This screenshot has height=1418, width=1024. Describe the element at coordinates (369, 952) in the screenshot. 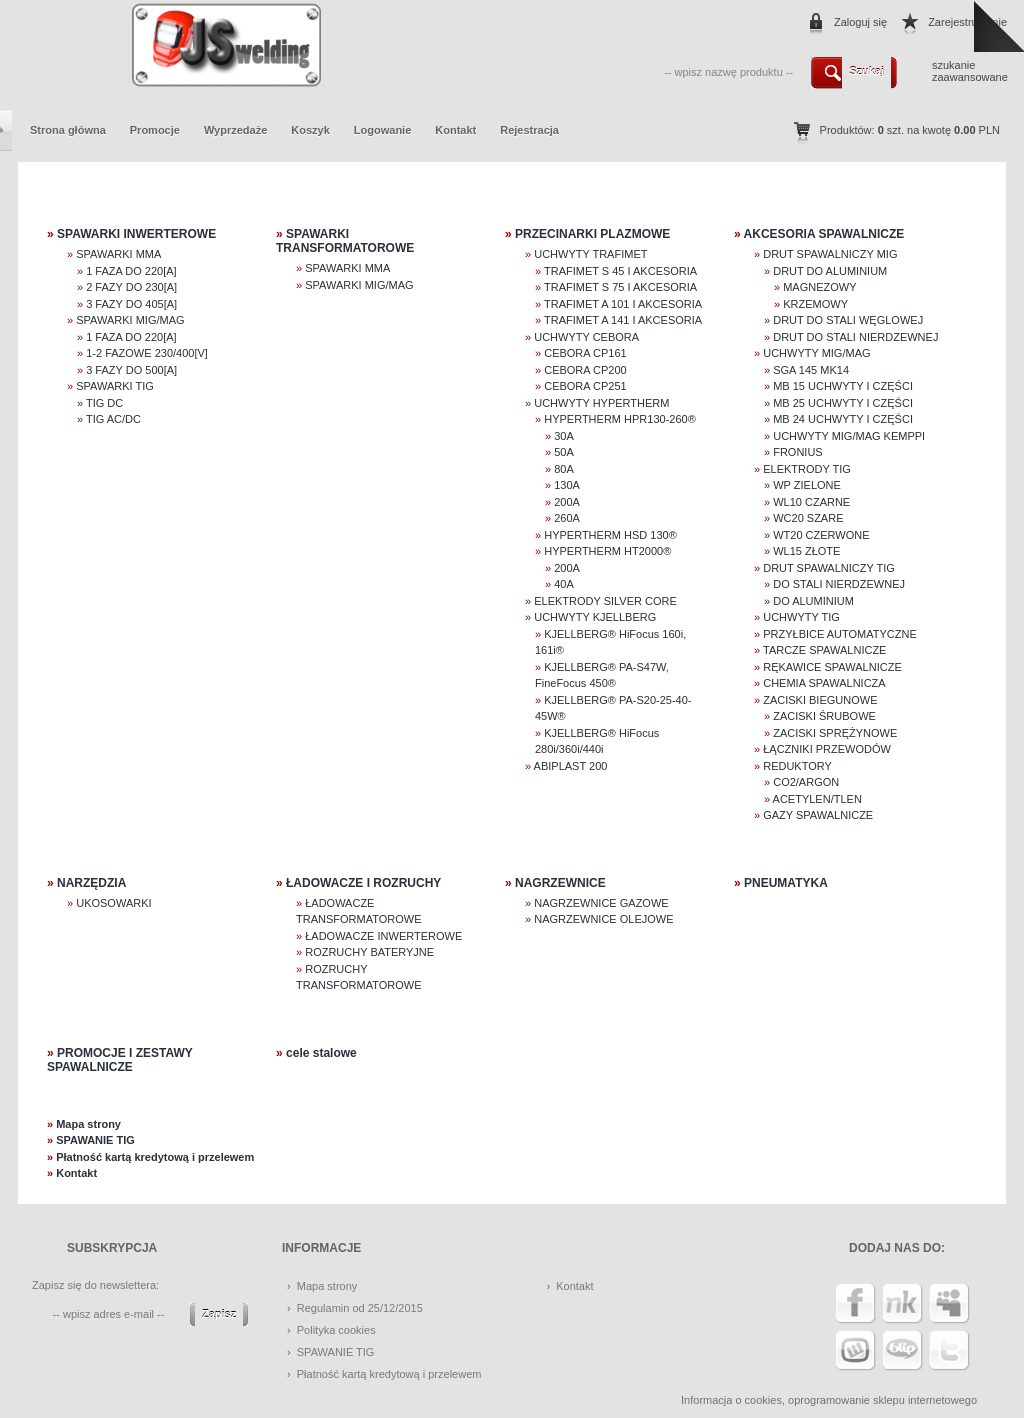

I see `ROZRUCHY BATERYJNE` at that location.